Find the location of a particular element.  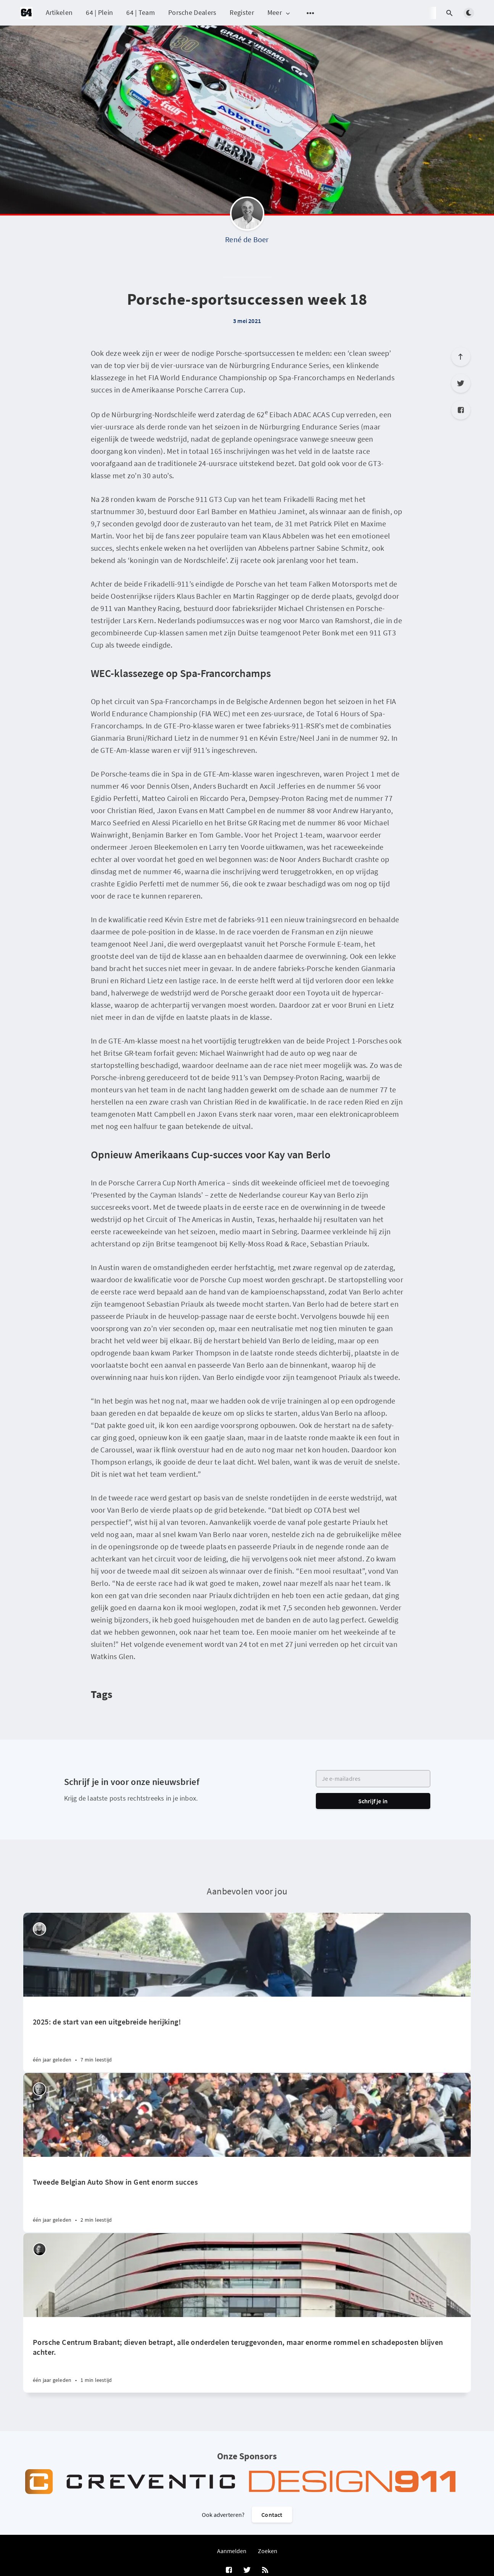

[2025: de start van een uitgebreide herijking!] is located at coordinates (247, 2034).